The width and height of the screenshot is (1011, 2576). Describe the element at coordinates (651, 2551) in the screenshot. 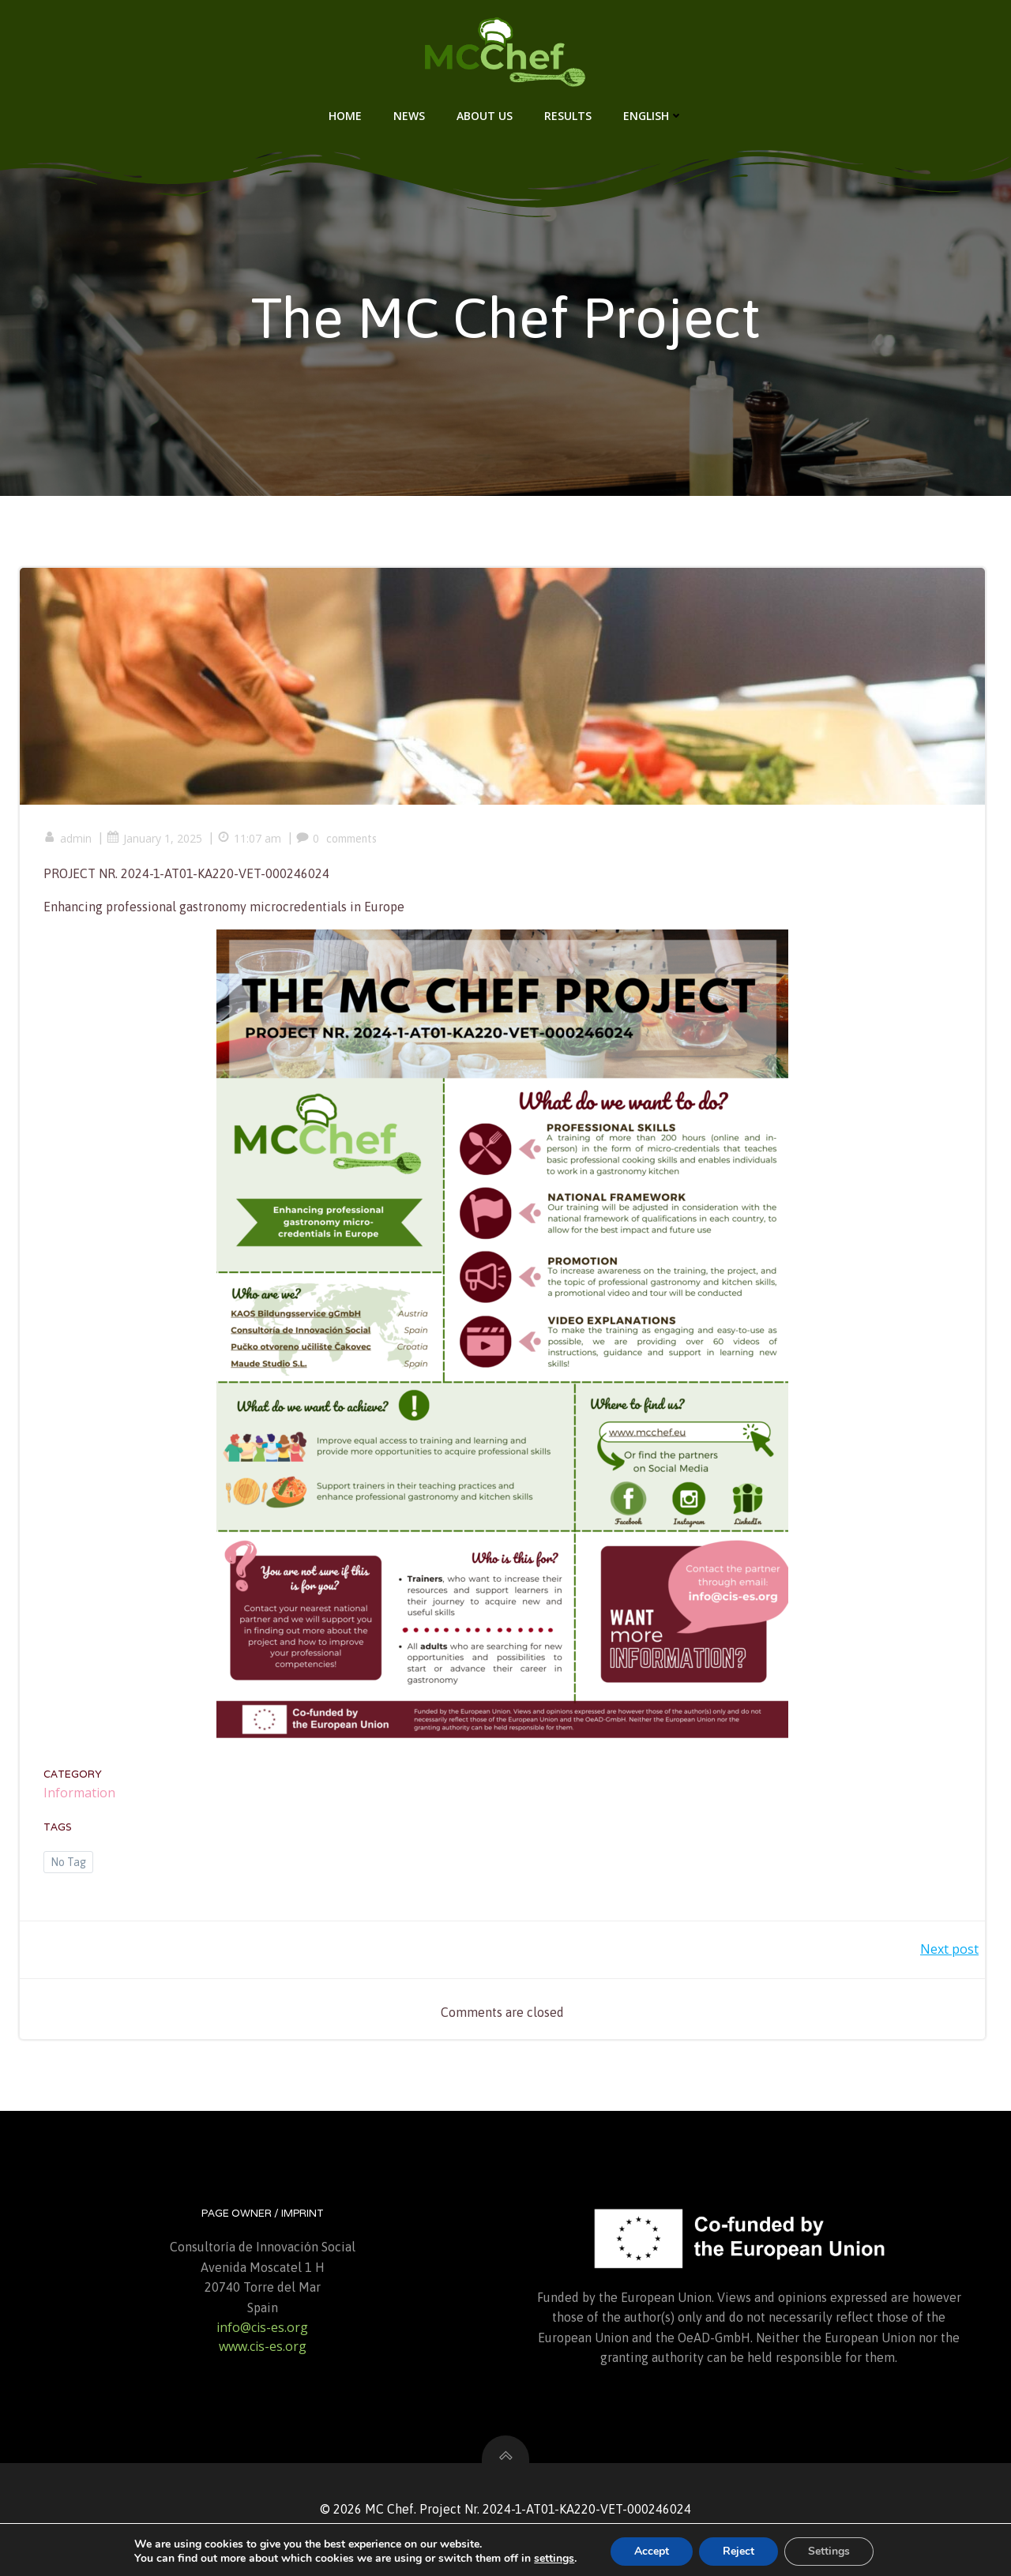

I see `Accept` at that location.